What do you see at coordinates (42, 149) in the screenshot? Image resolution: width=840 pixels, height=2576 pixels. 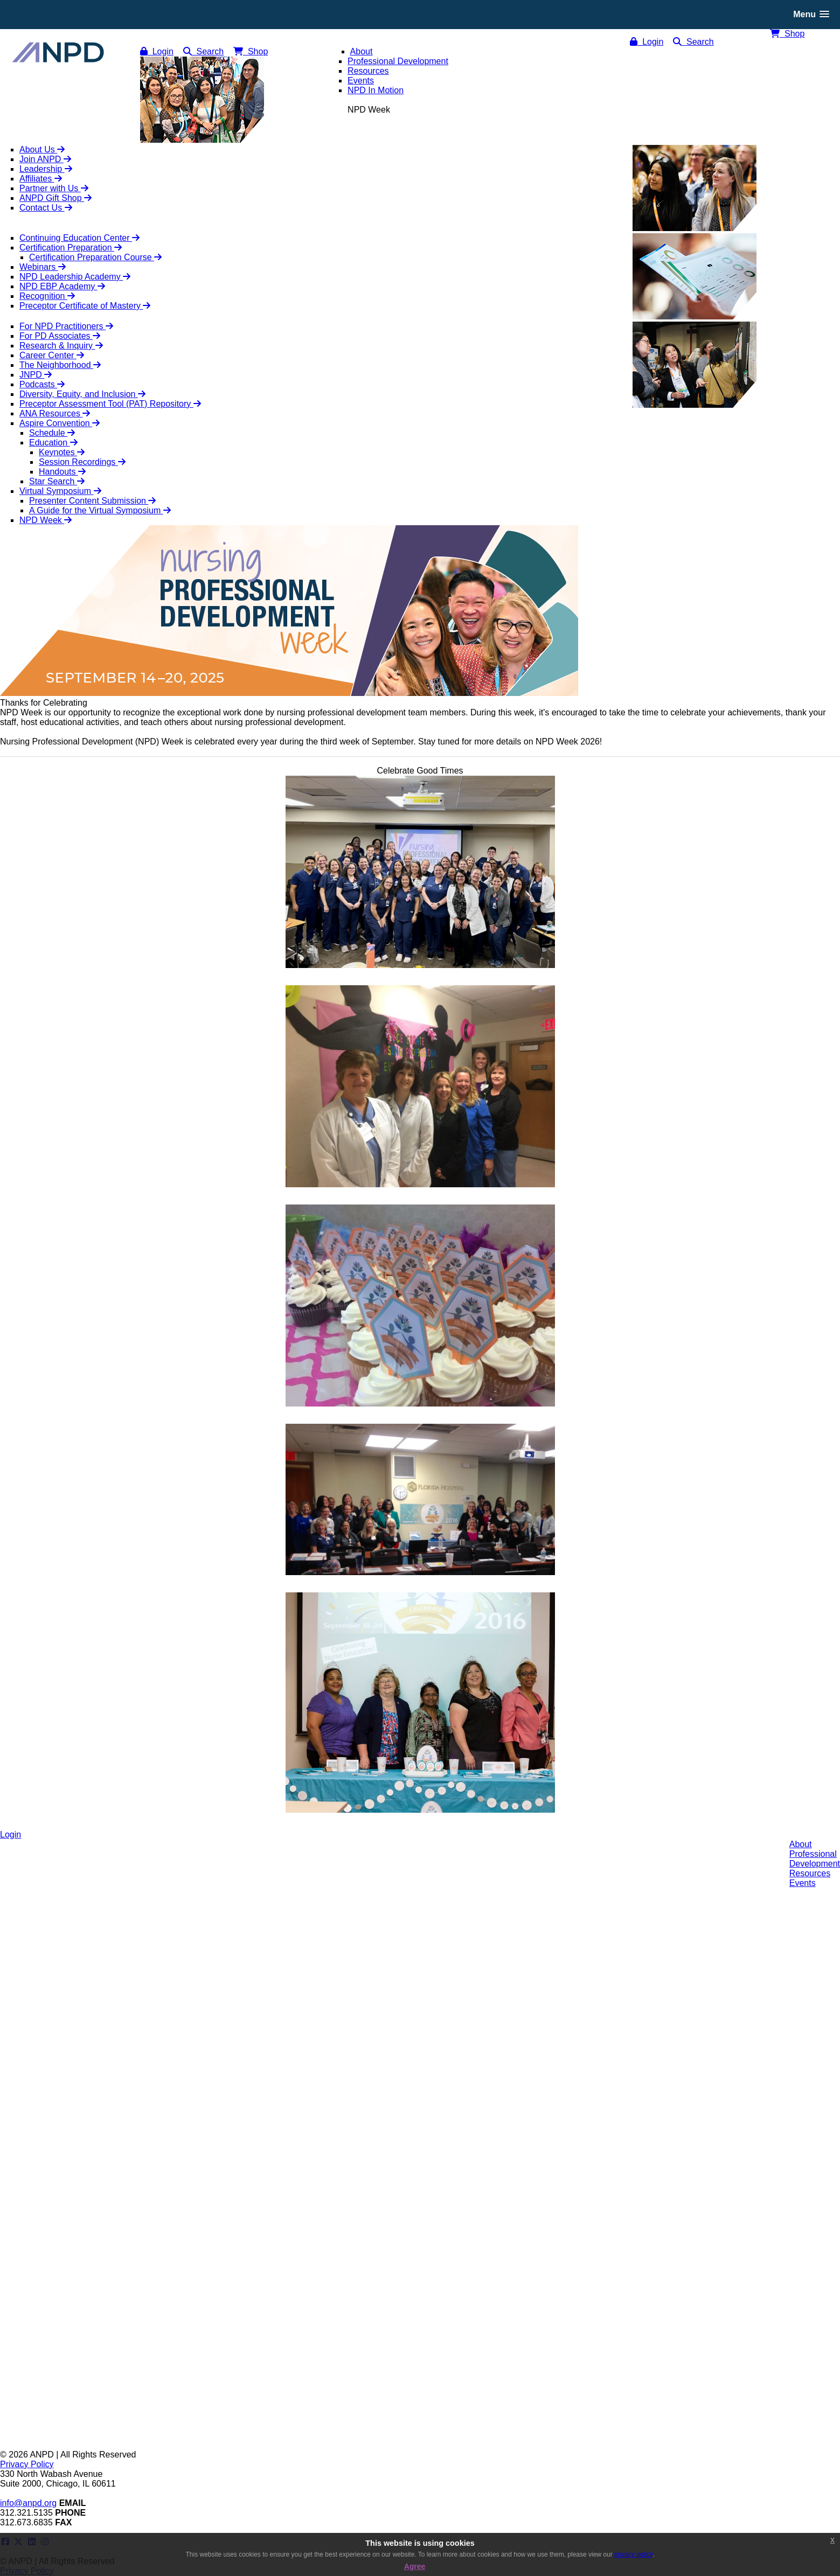 I see `About Us` at bounding box center [42, 149].